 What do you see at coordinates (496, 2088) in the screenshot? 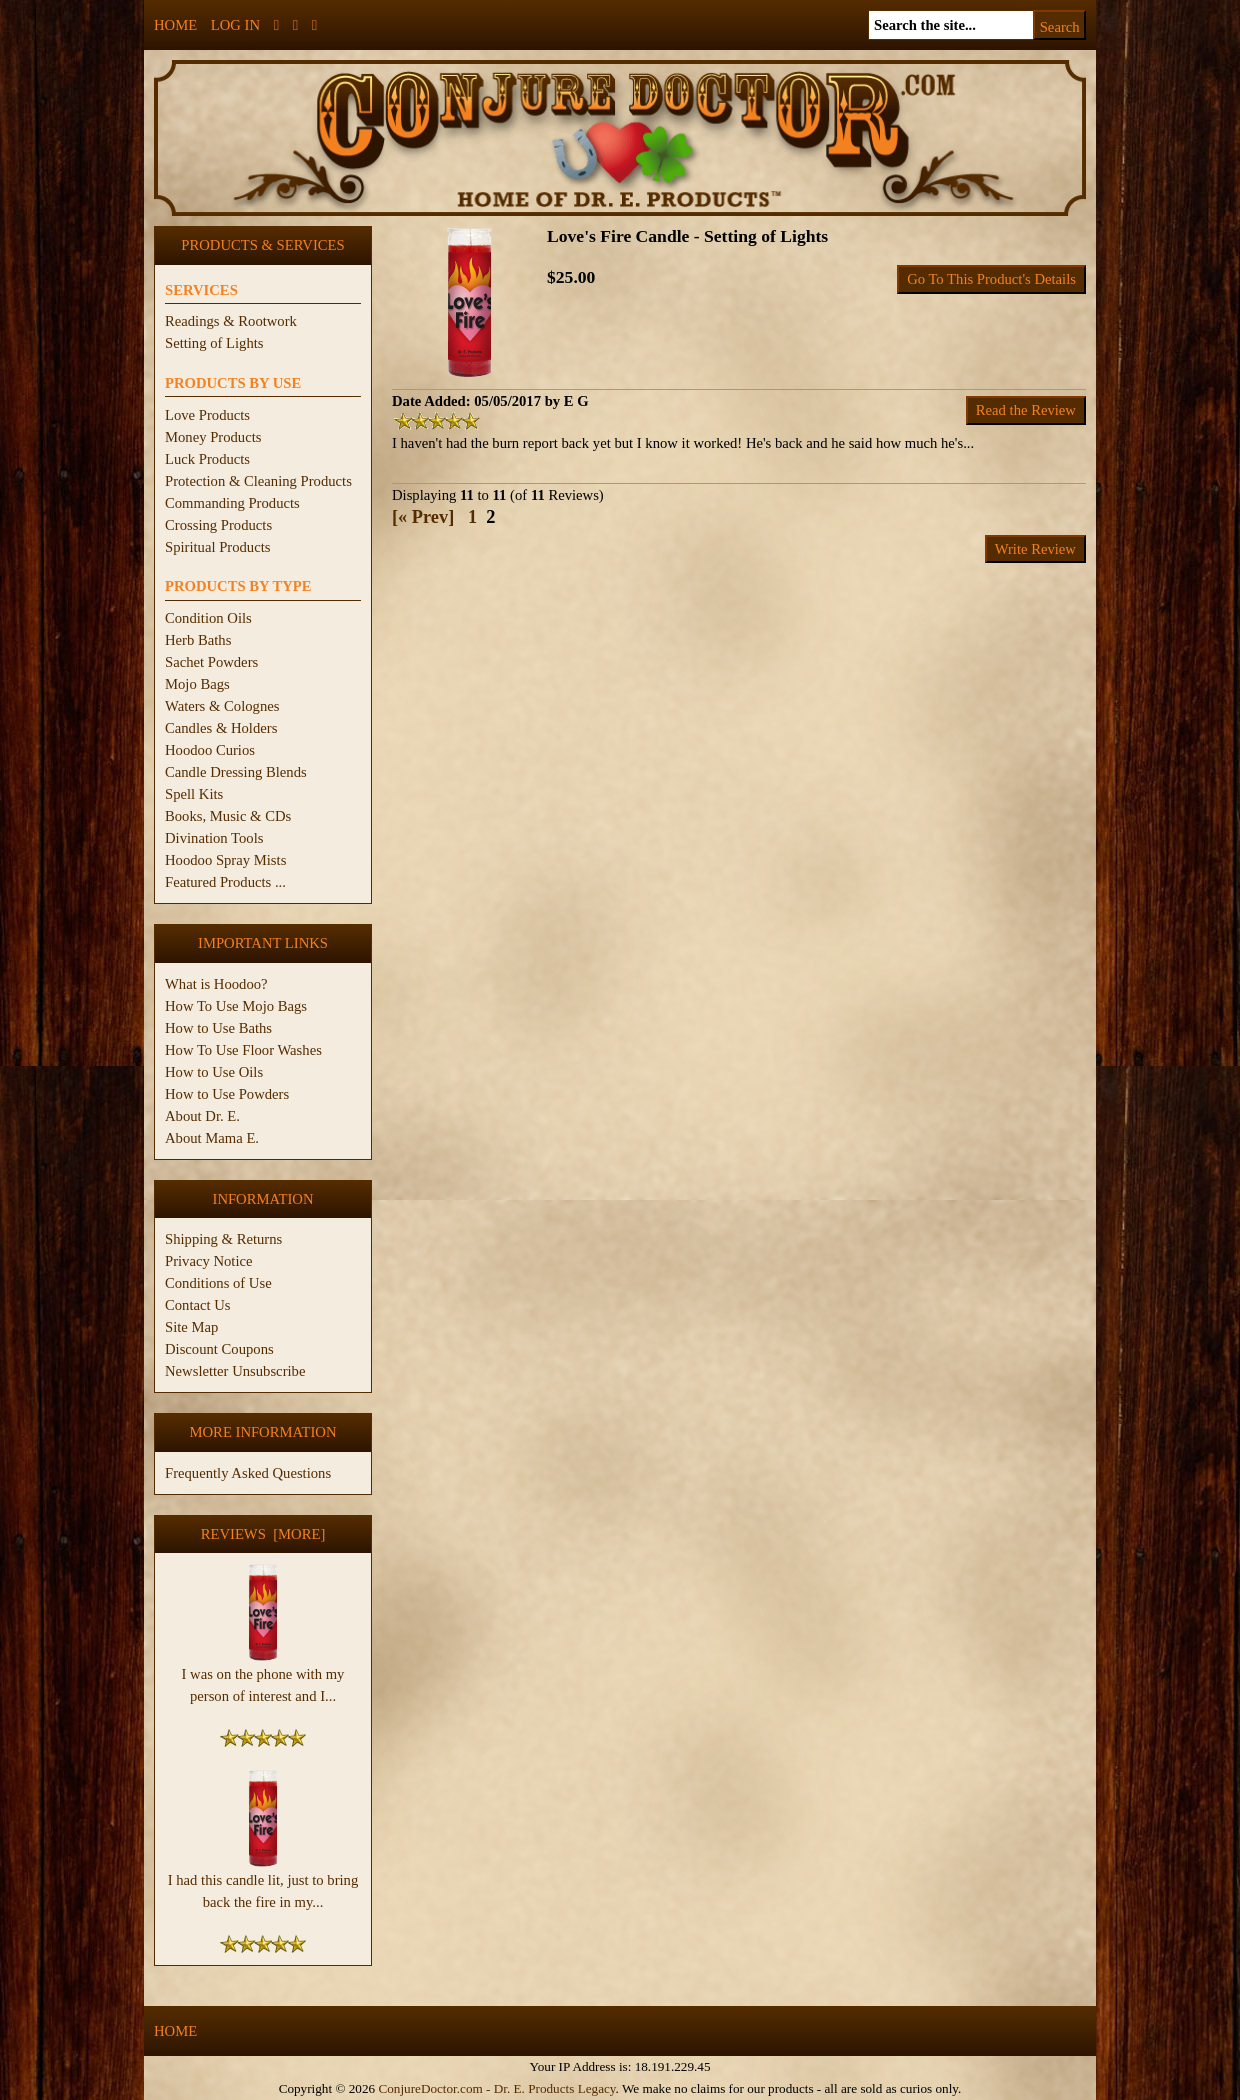
I see `ConjureDoctor.com - Dr. E. Products Legacy` at bounding box center [496, 2088].